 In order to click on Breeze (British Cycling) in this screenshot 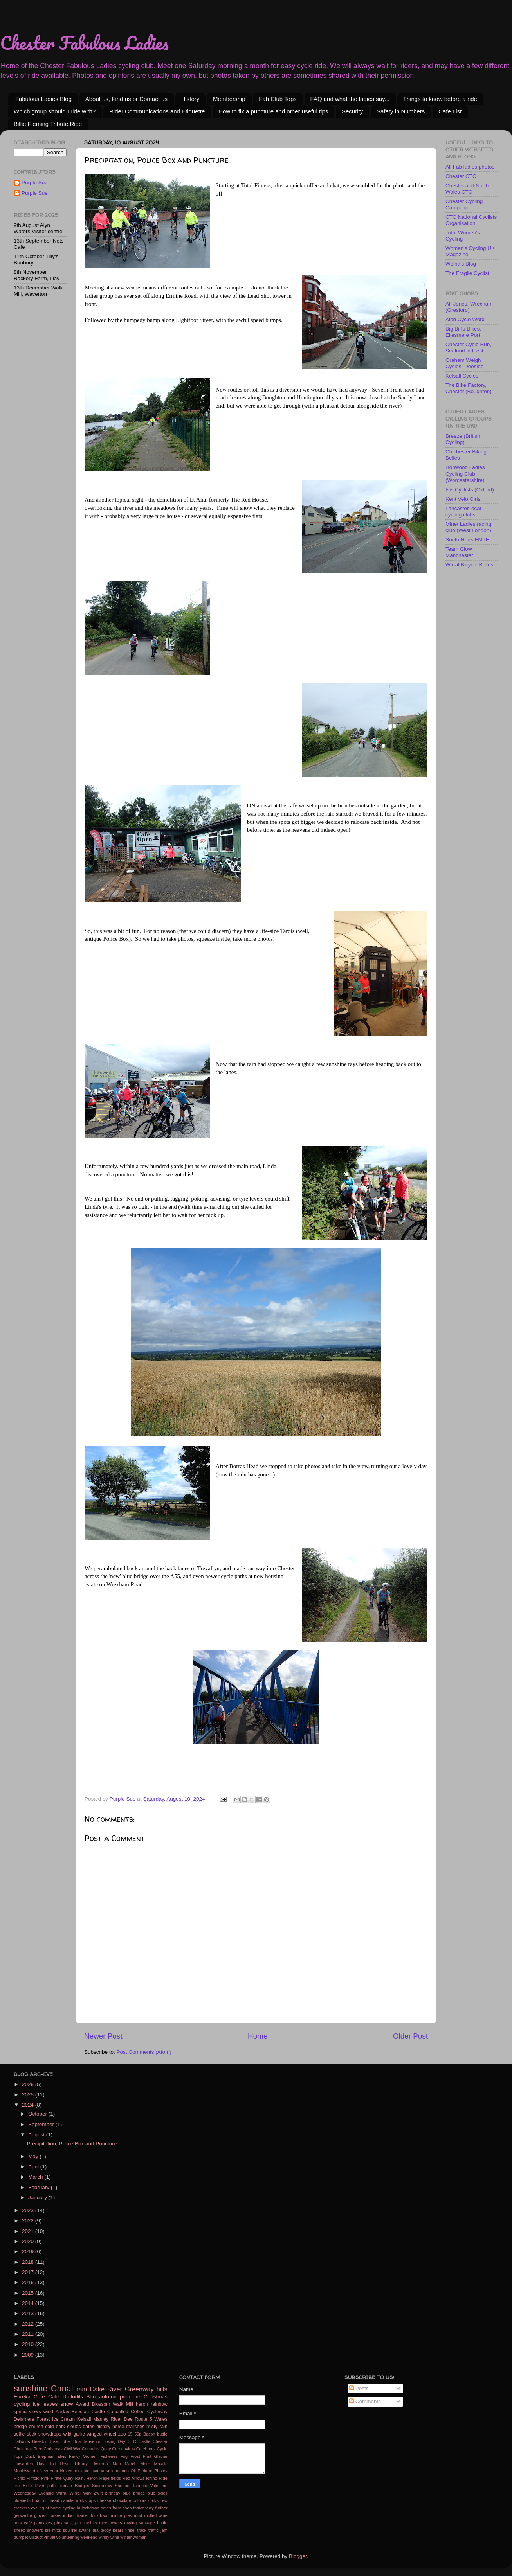, I will do `click(462, 439)`.